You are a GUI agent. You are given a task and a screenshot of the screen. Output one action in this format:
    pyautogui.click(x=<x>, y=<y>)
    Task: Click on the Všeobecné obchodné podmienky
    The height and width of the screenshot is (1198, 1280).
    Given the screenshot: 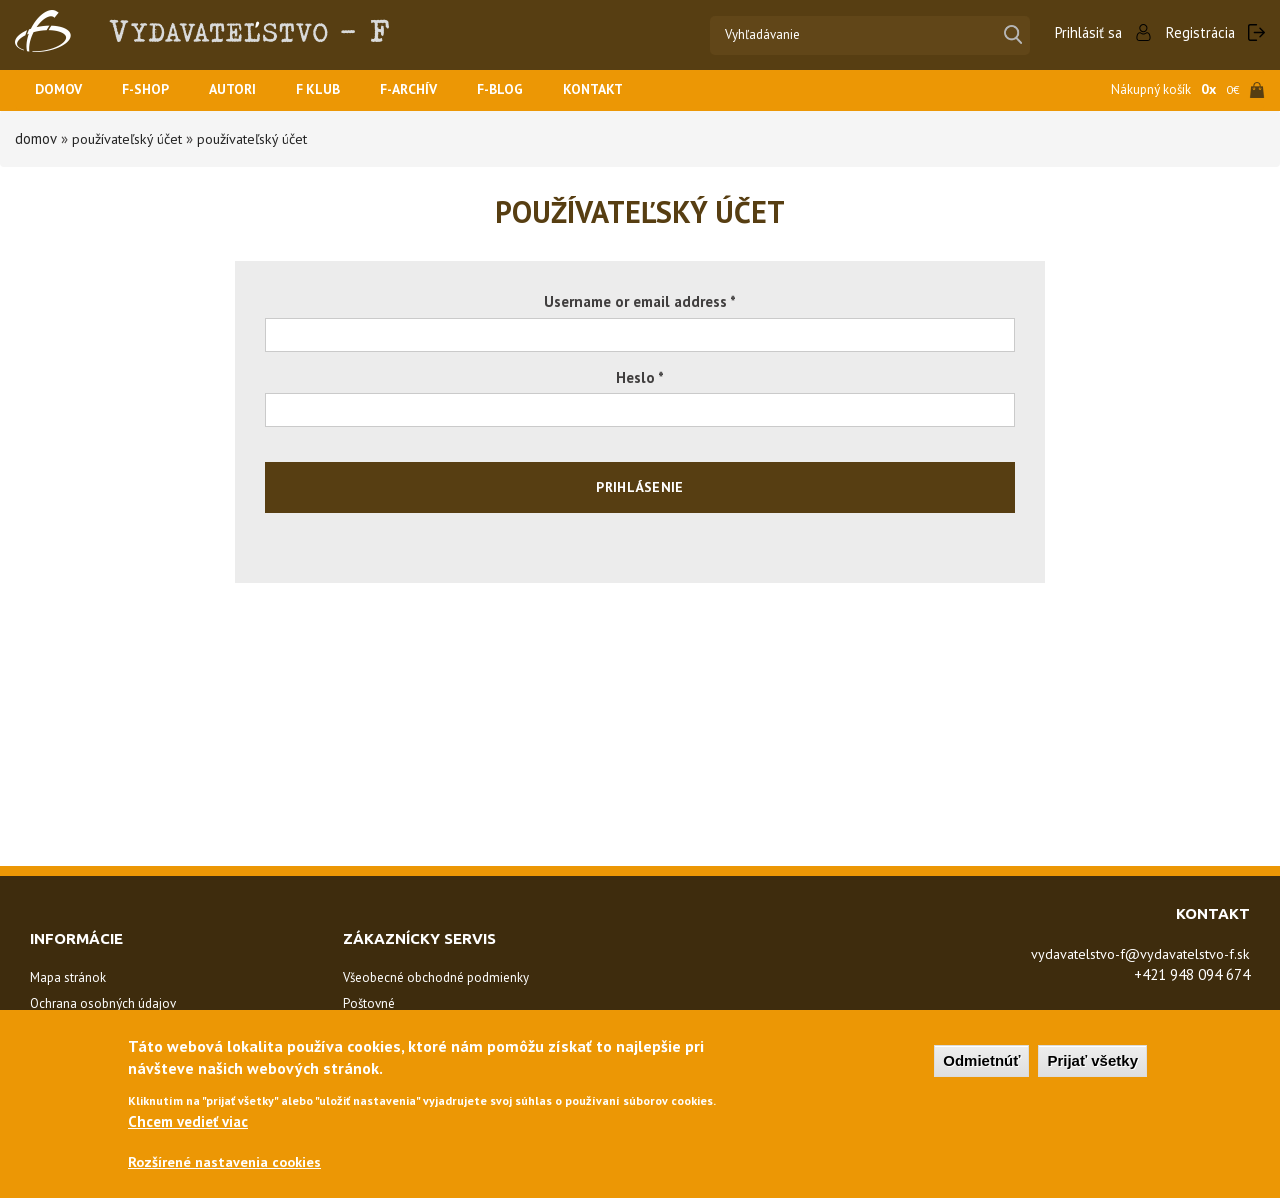 What is the action you would take?
    pyautogui.click(x=436, y=977)
    